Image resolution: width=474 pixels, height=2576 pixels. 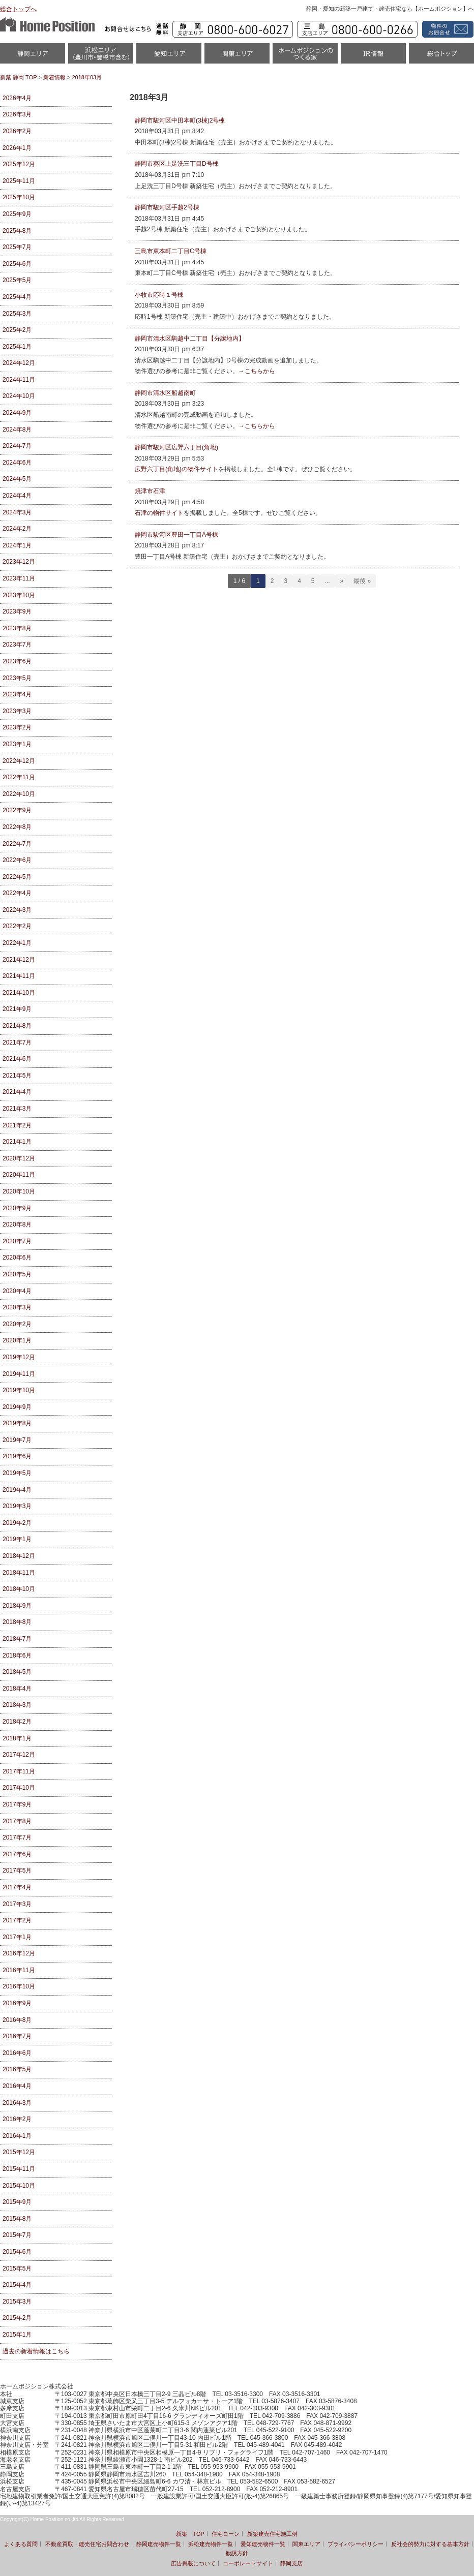 What do you see at coordinates (17, 2218) in the screenshot?
I see `2015年8月` at bounding box center [17, 2218].